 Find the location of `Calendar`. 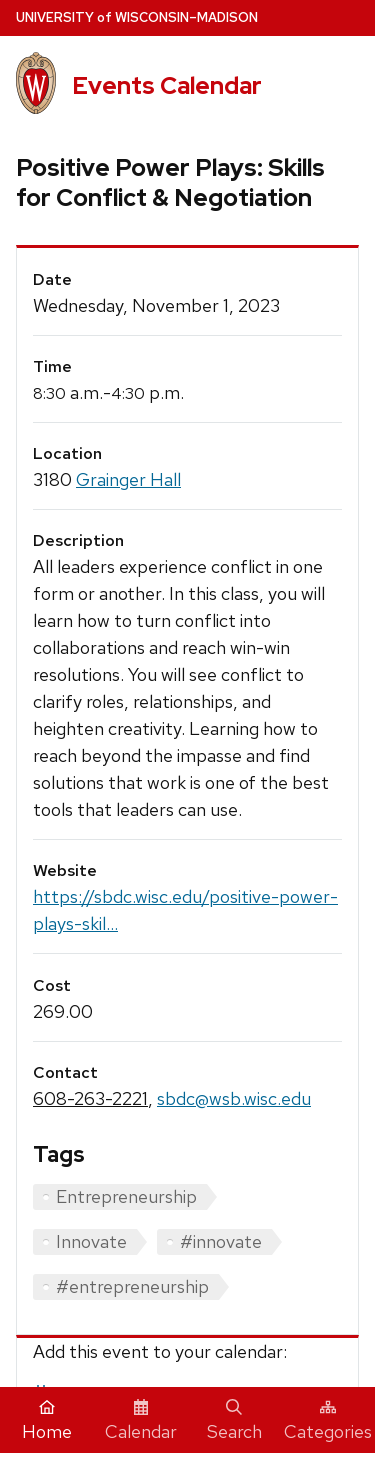

Calendar is located at coordinates (141, 1421).